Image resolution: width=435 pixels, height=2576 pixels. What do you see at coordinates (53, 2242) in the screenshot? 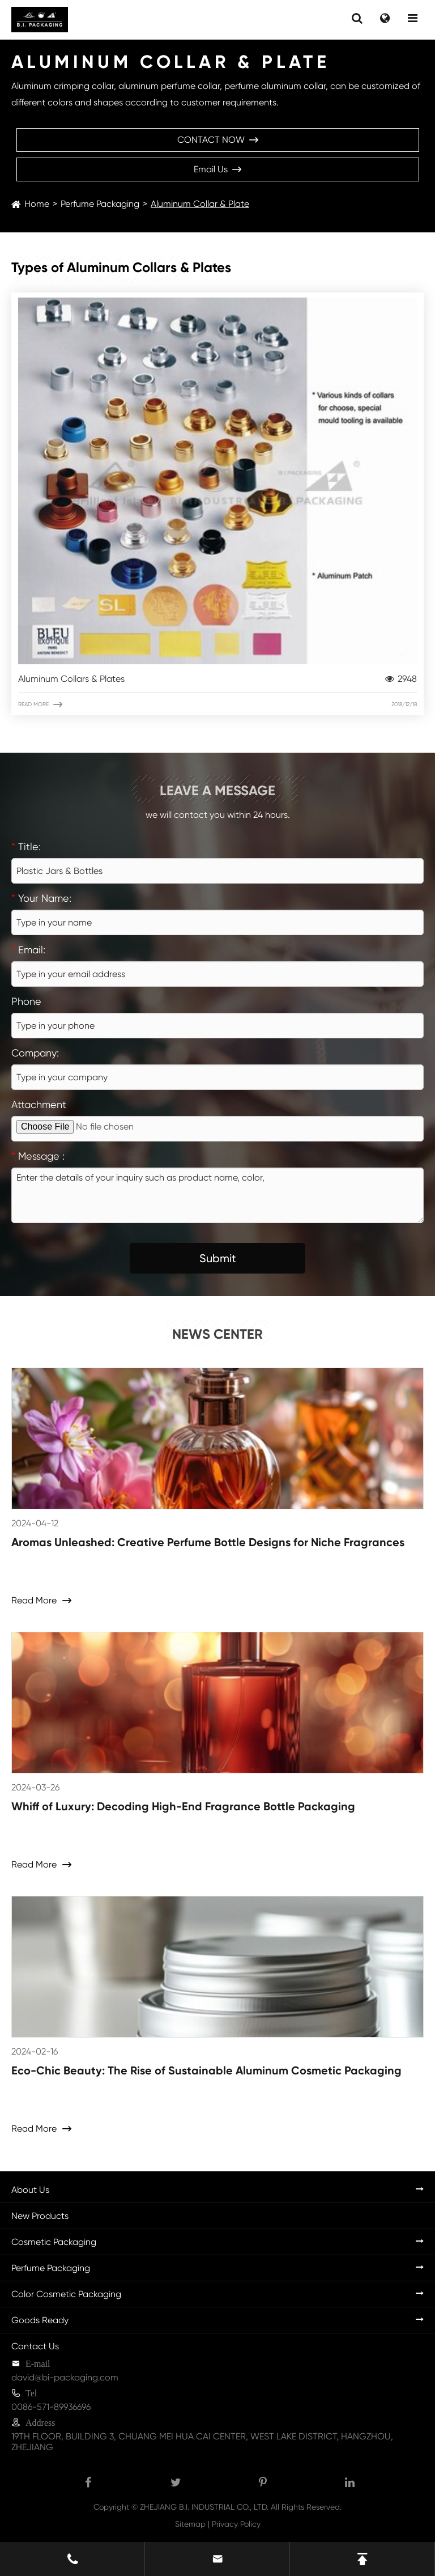
I see `Cosmetic Packaging` at bounding box center [53, 2242].